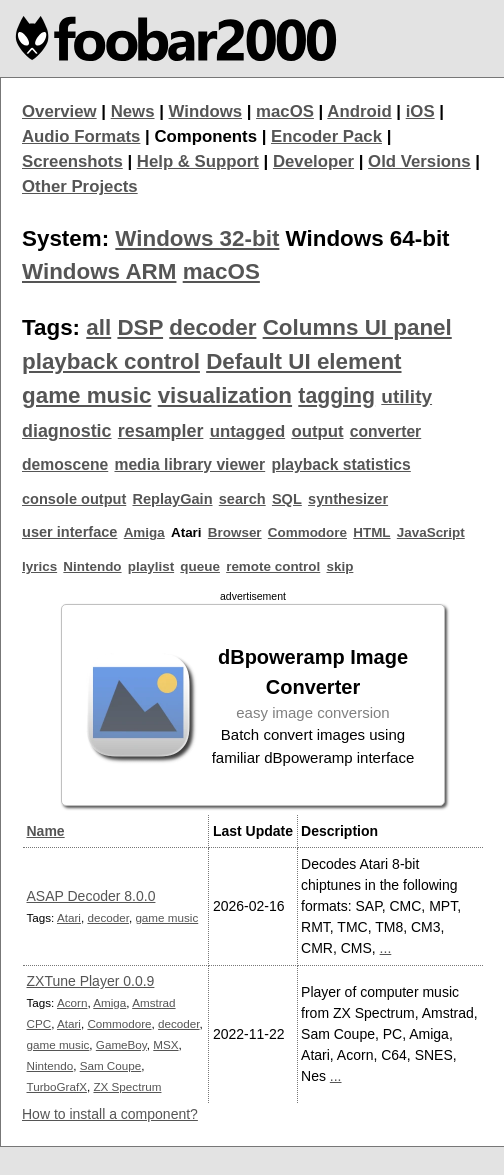 This screenshot has height=1175, width=504. Describe the element at coordinates (133, 111) in the screenshot. I see `News` at that location.